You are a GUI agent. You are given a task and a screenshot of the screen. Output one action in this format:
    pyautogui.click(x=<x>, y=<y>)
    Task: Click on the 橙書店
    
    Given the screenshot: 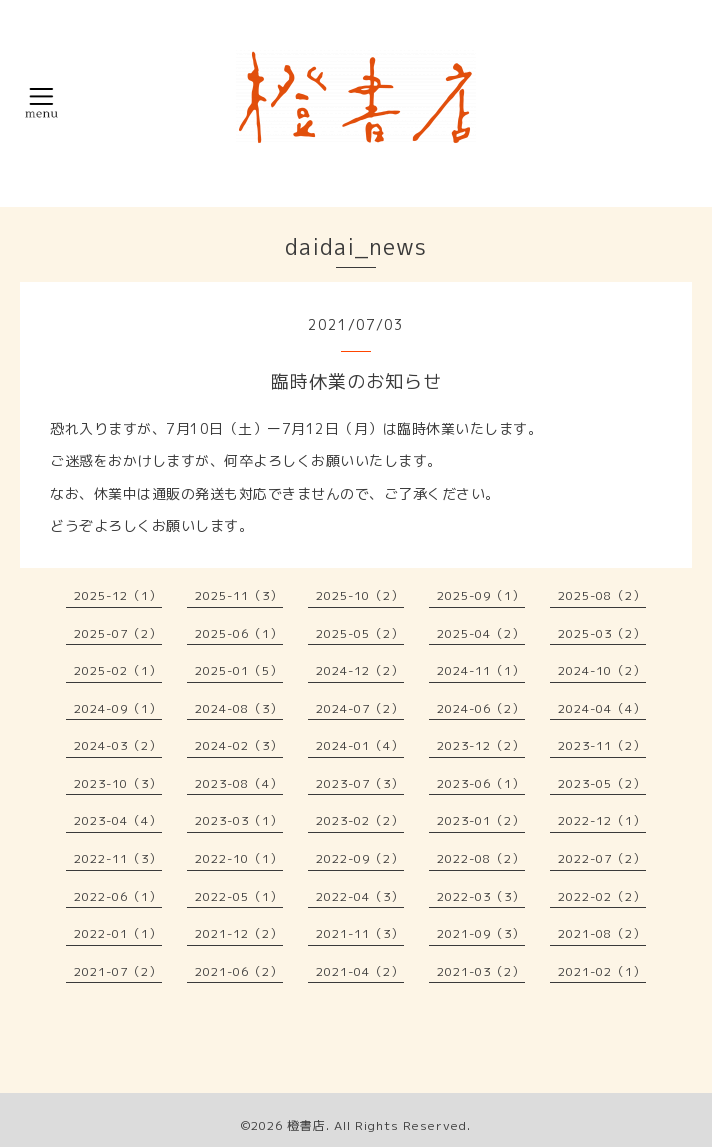 What is the action you would take?
    pyautogui.click(x=306, y=1125)
    